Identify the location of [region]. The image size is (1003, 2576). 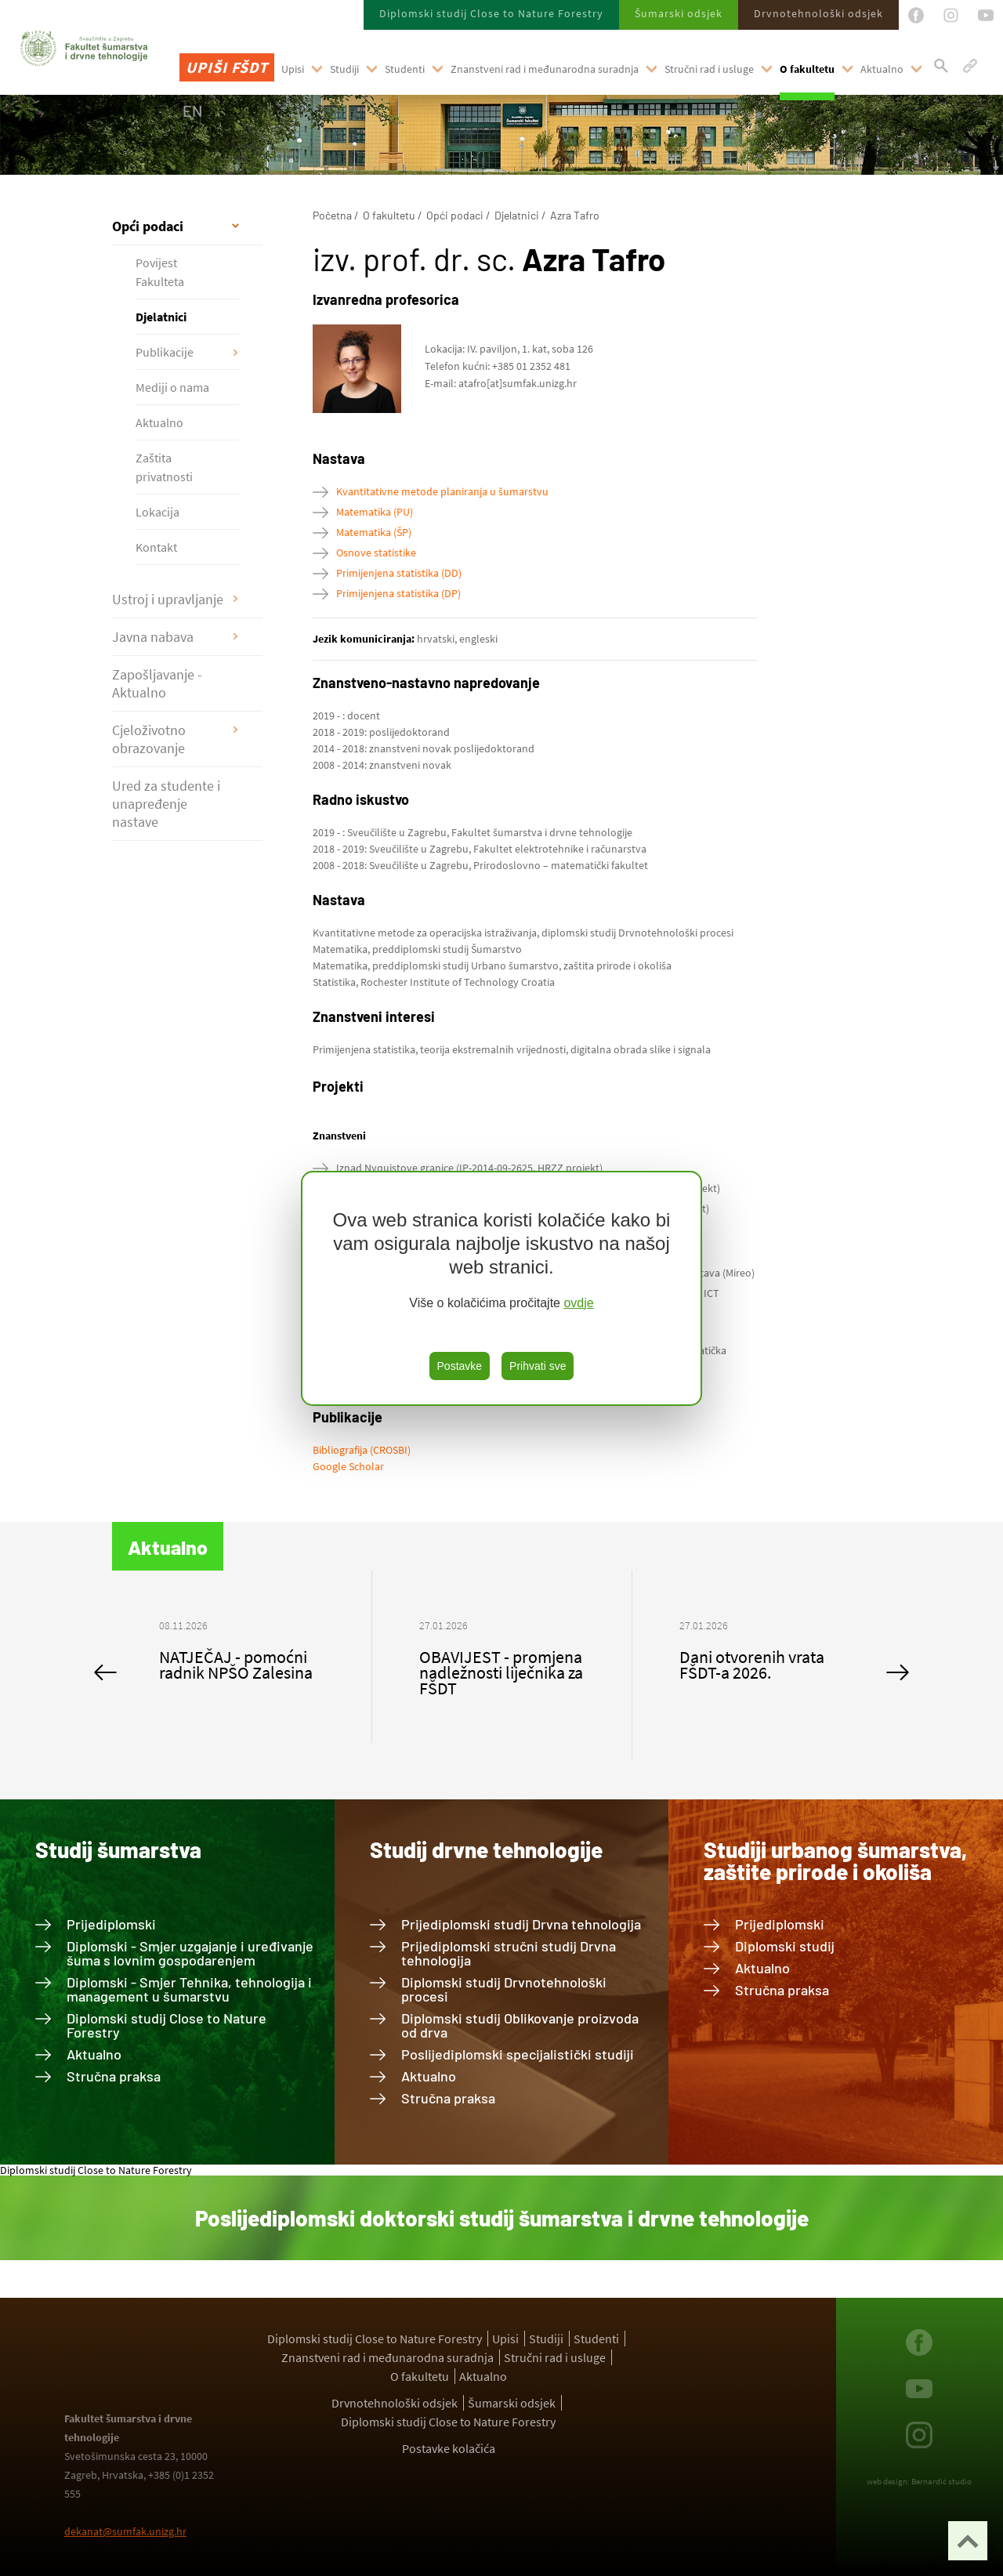
(501, 1288).